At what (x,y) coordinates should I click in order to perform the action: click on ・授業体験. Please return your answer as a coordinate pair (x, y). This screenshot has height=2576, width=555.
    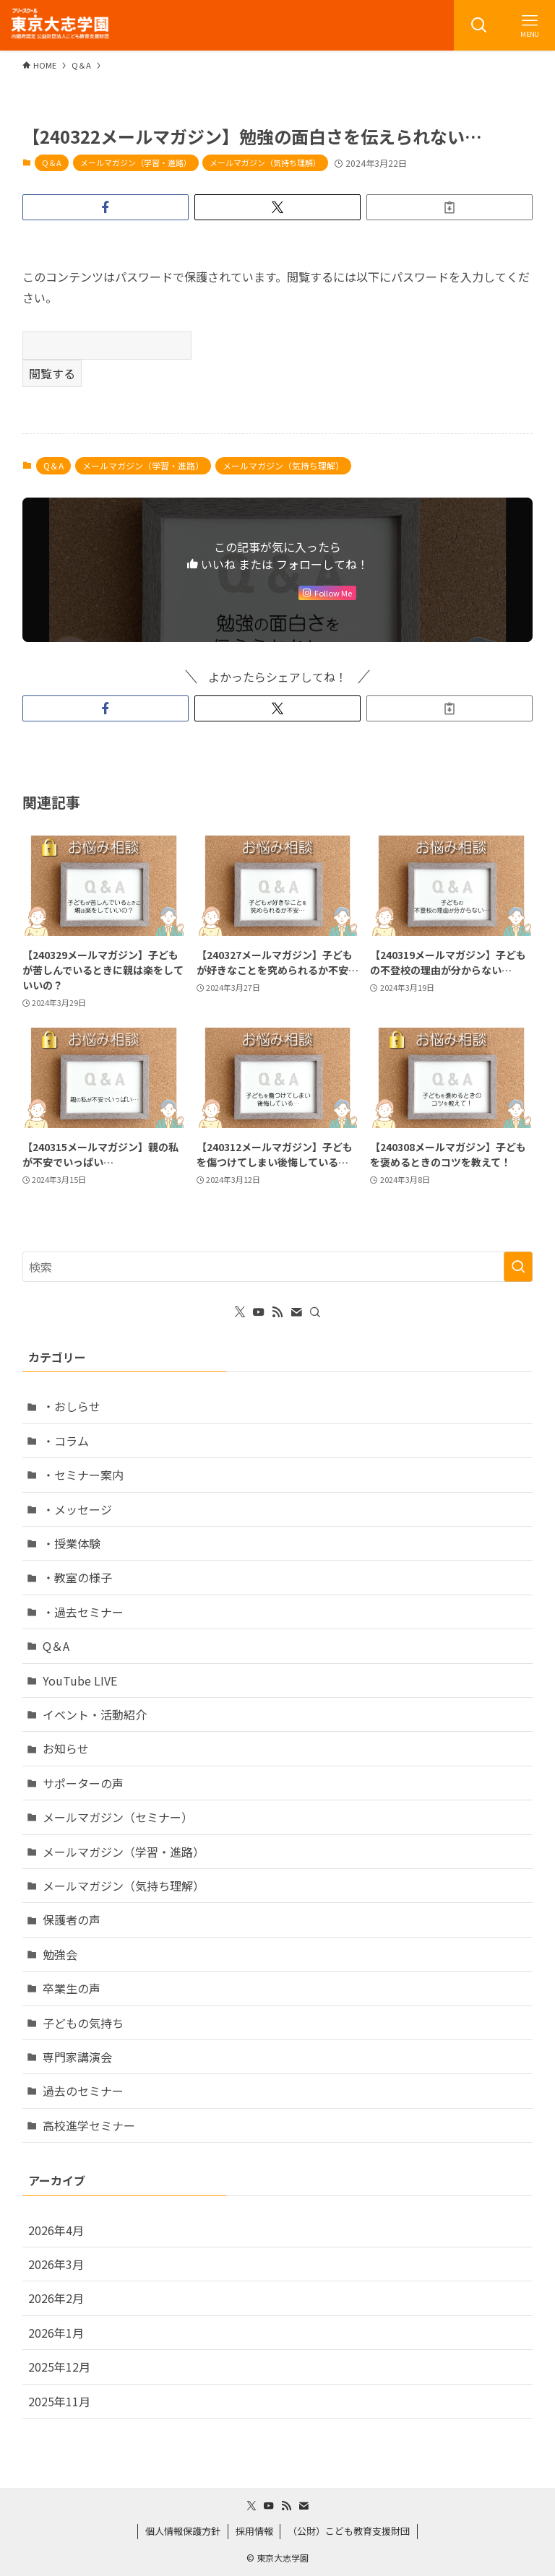
    Looking at the image, I should click on (71, 1543).